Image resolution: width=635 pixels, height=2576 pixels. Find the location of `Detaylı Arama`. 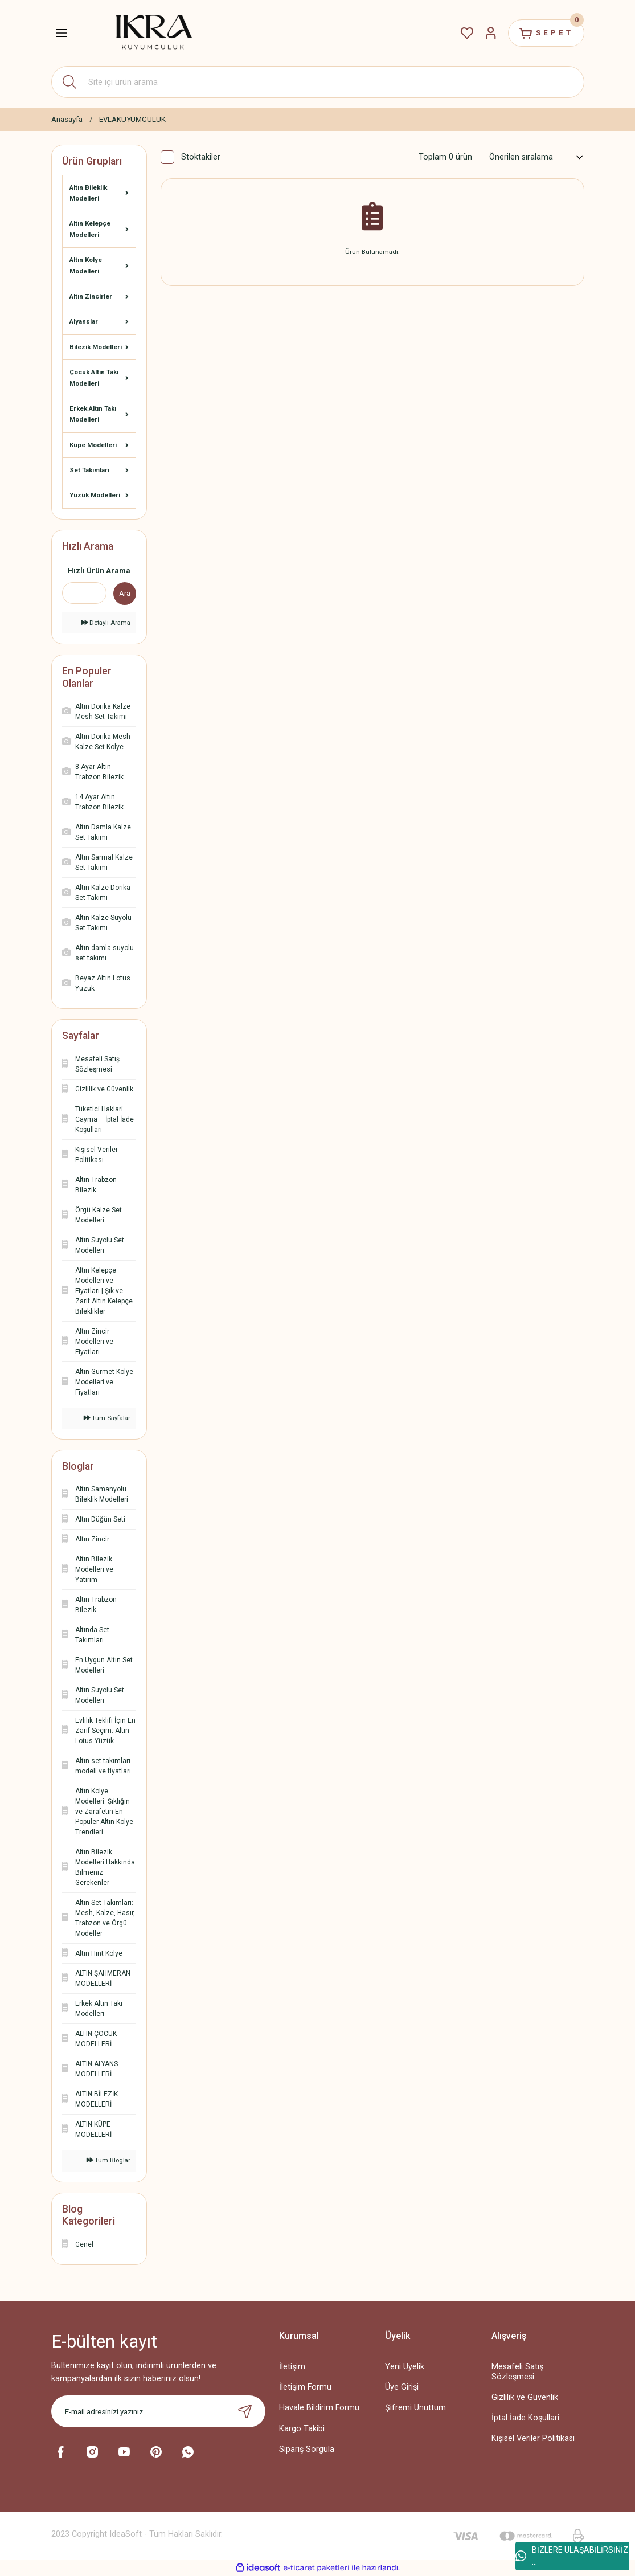

Detaylı Arama is located at coordinates (105, 623).